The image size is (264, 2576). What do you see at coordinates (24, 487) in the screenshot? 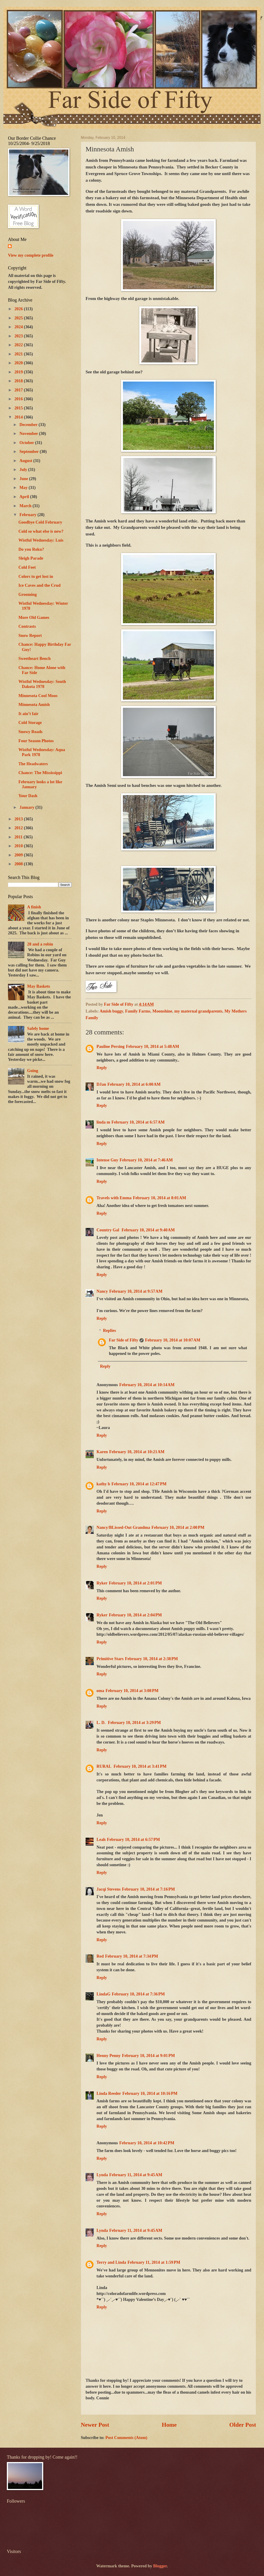
I see `May` at bounding box center [24, 487].